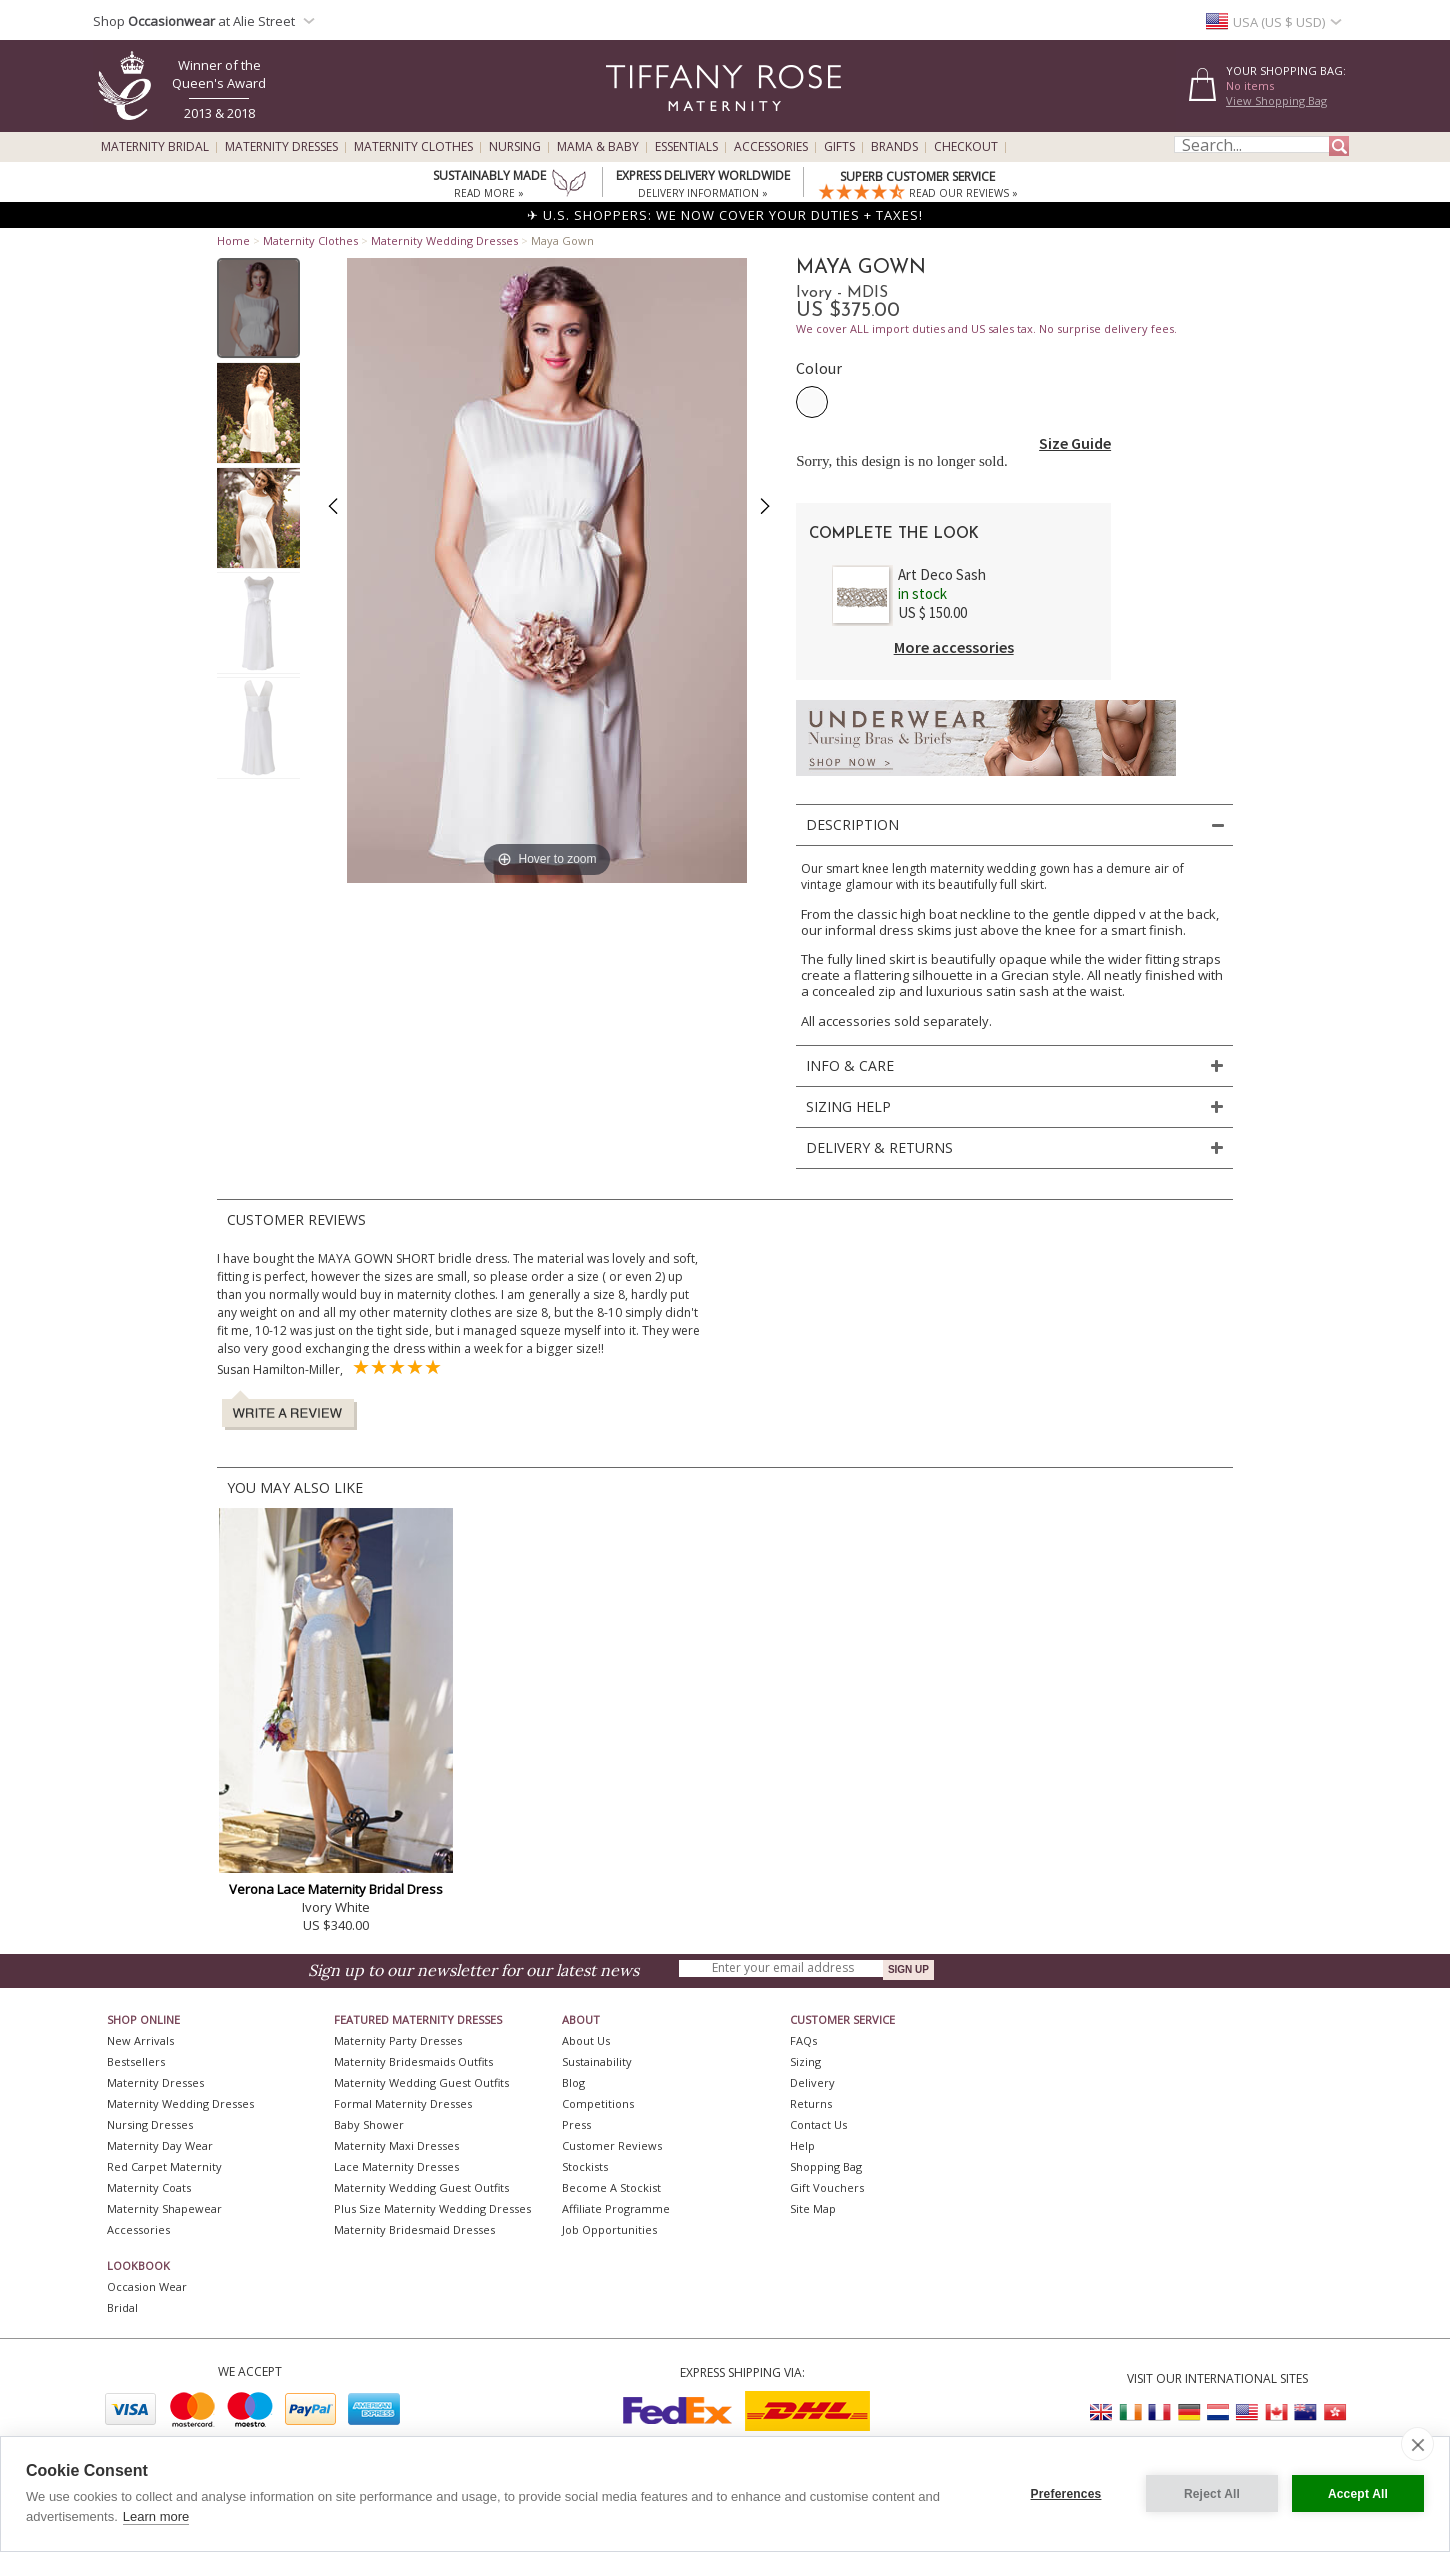 The width and height of the screenshot is (1450, 2552). I want to click on Checkout, so click(966, 147).